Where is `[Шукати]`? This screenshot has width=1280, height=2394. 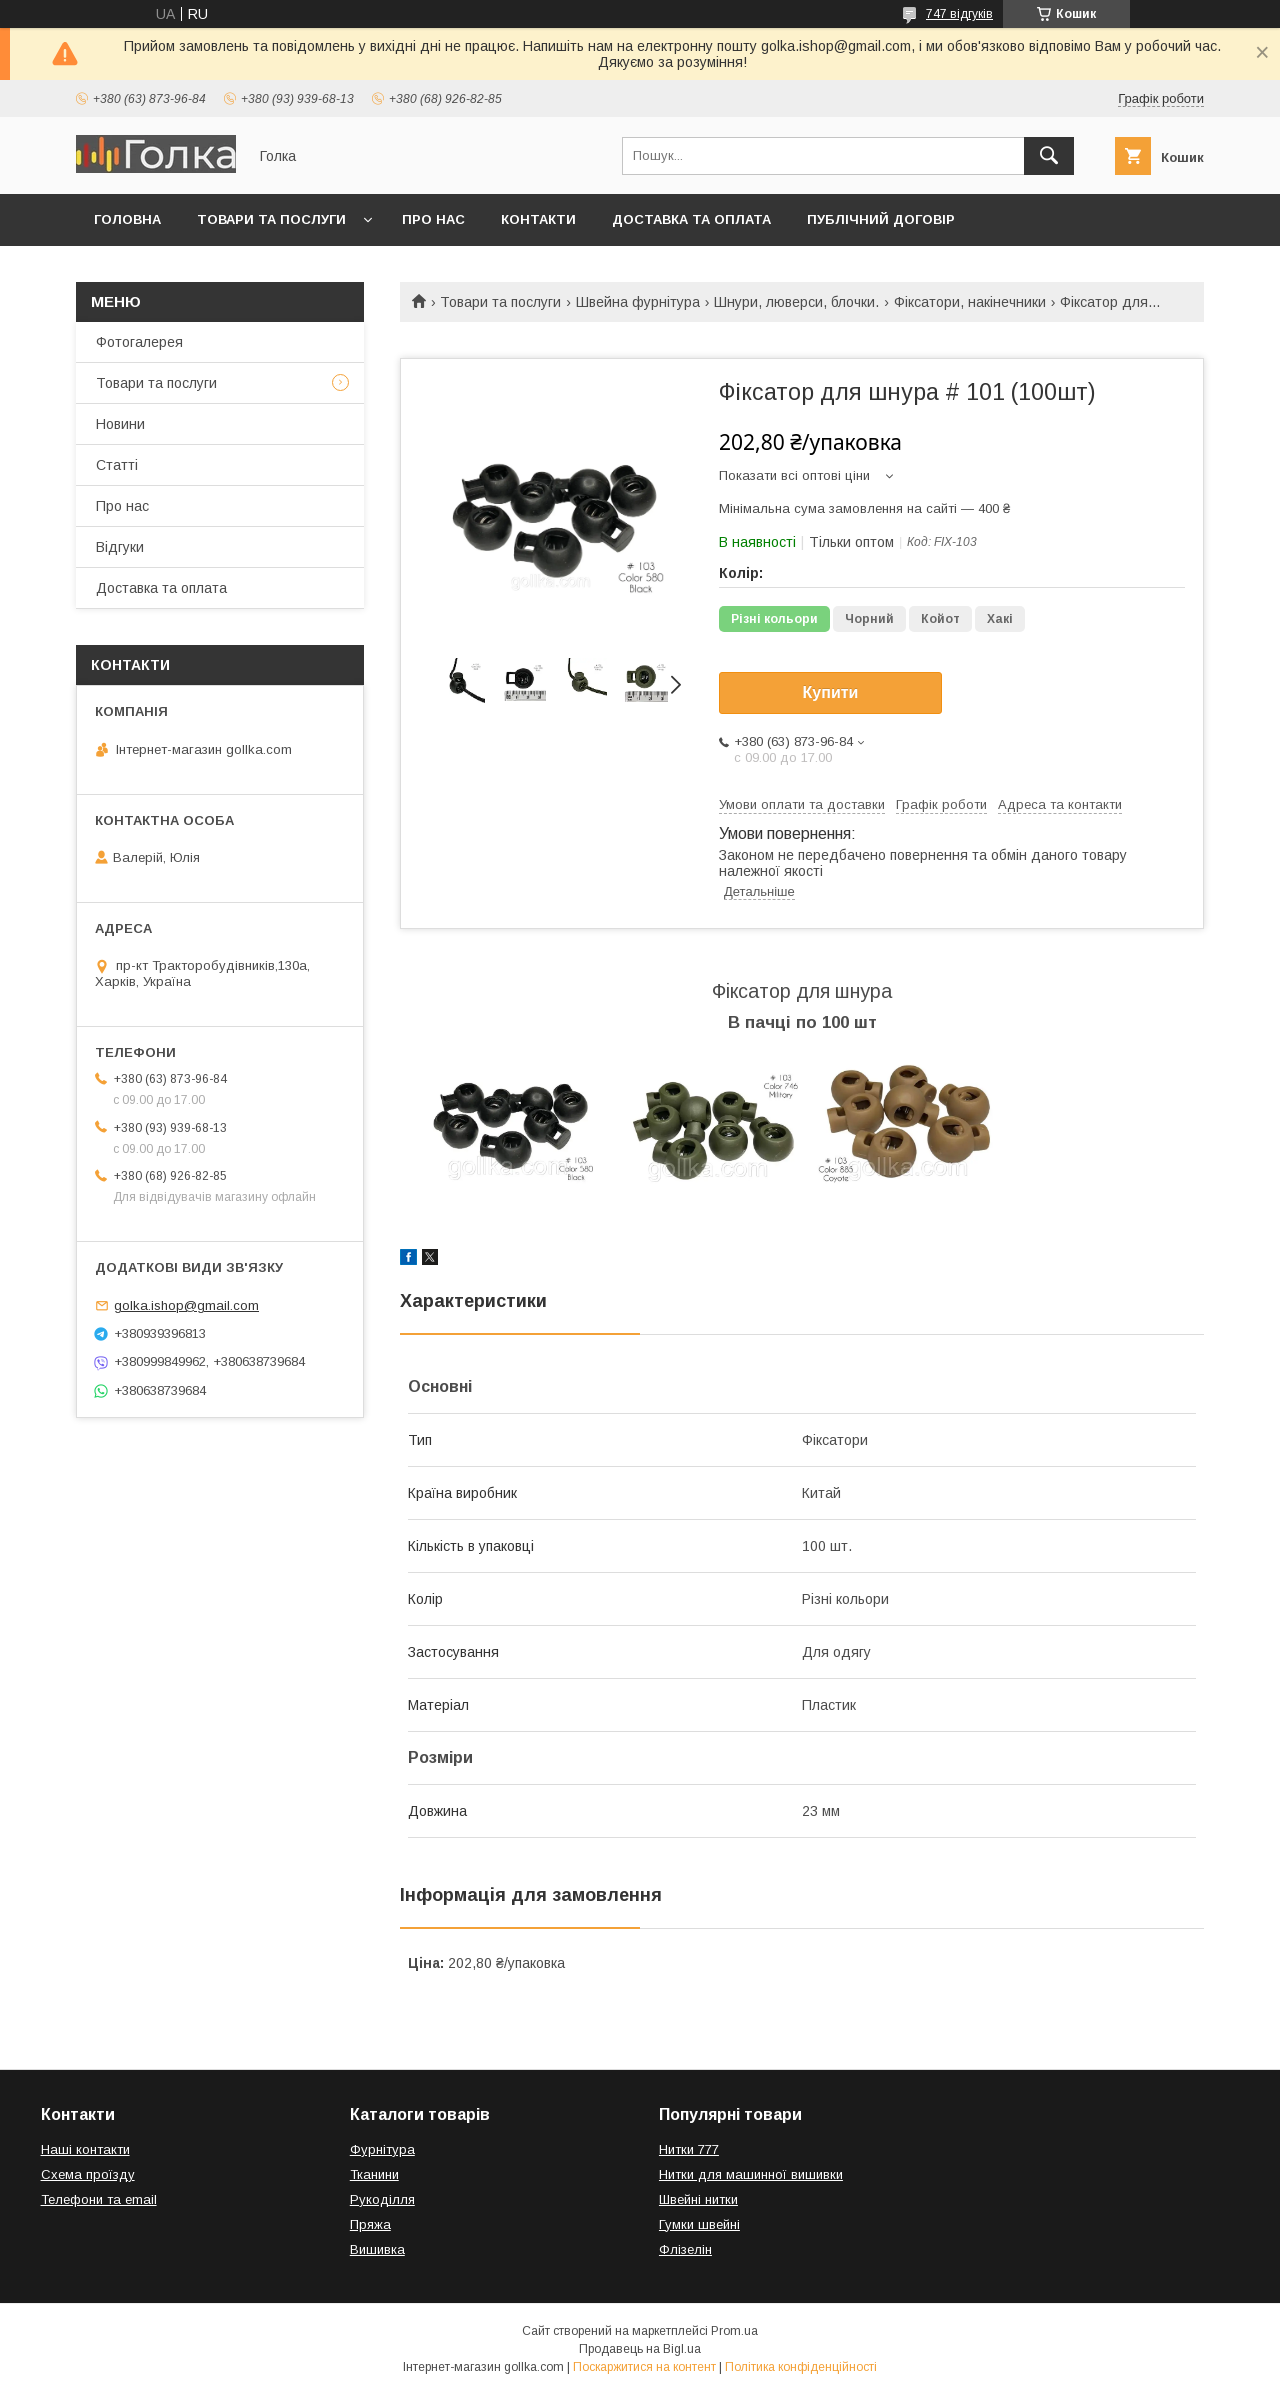
[Шукати] is located at coordinates (1049, 156).